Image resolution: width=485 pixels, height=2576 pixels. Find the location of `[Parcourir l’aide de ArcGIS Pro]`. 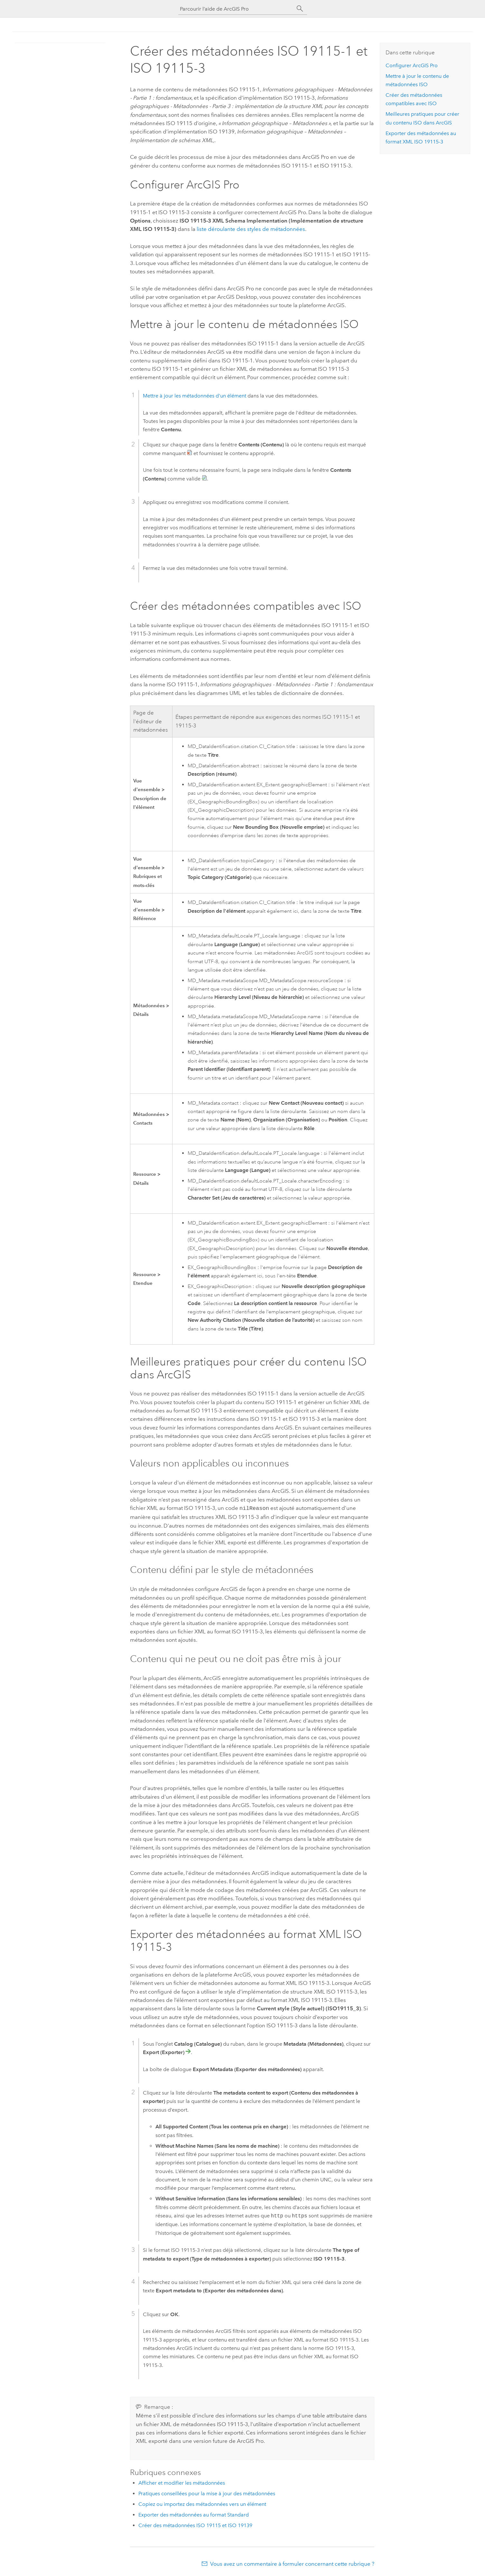

[Parcourir l’aide de ArcGIS Pro] is located at coordinates (236, 8).